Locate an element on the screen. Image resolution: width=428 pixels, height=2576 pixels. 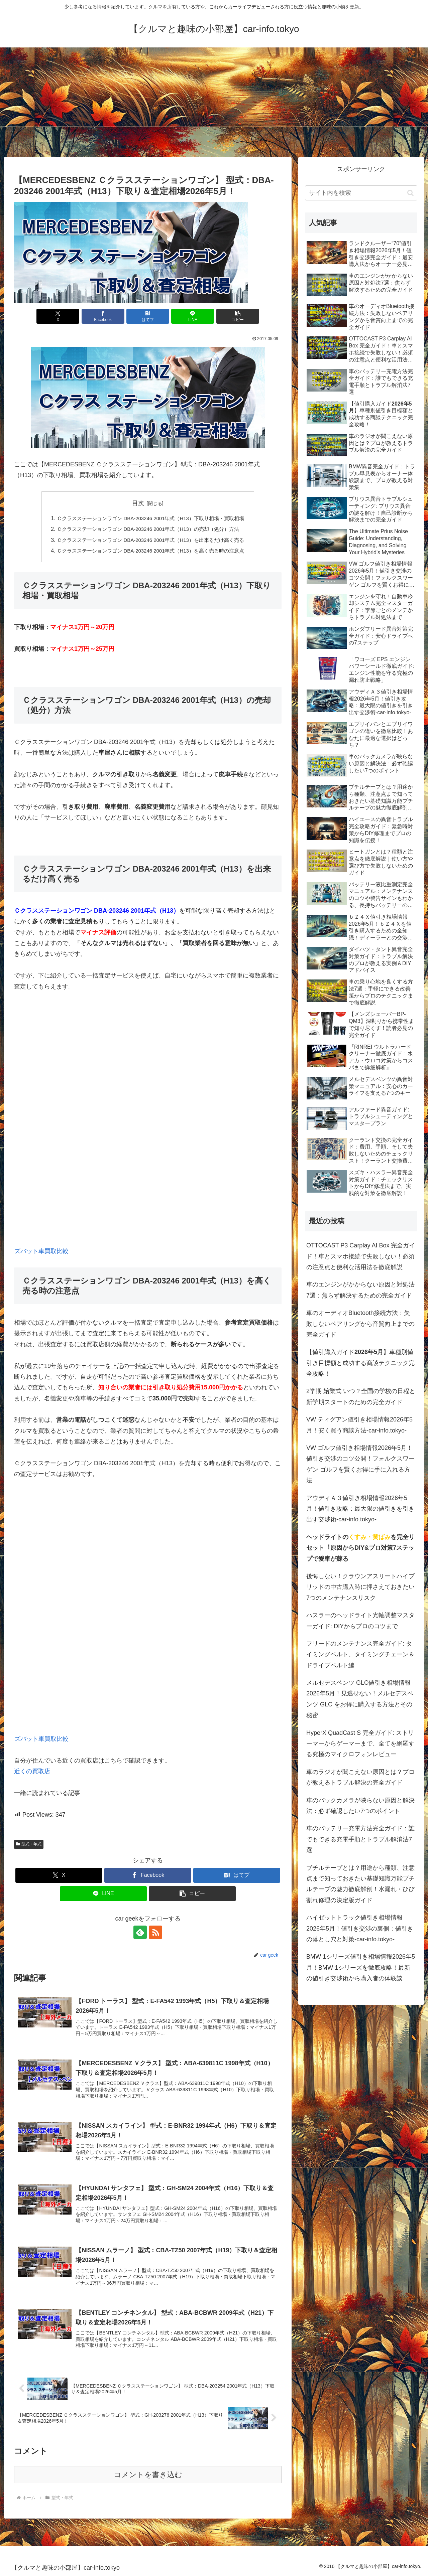
HyperX QuadCast S 完全ガイド: ストリーマーからゲーマーまで、全てを網羅する究極のマイクロフォンレビュー is located at coordinates (360, 1743).